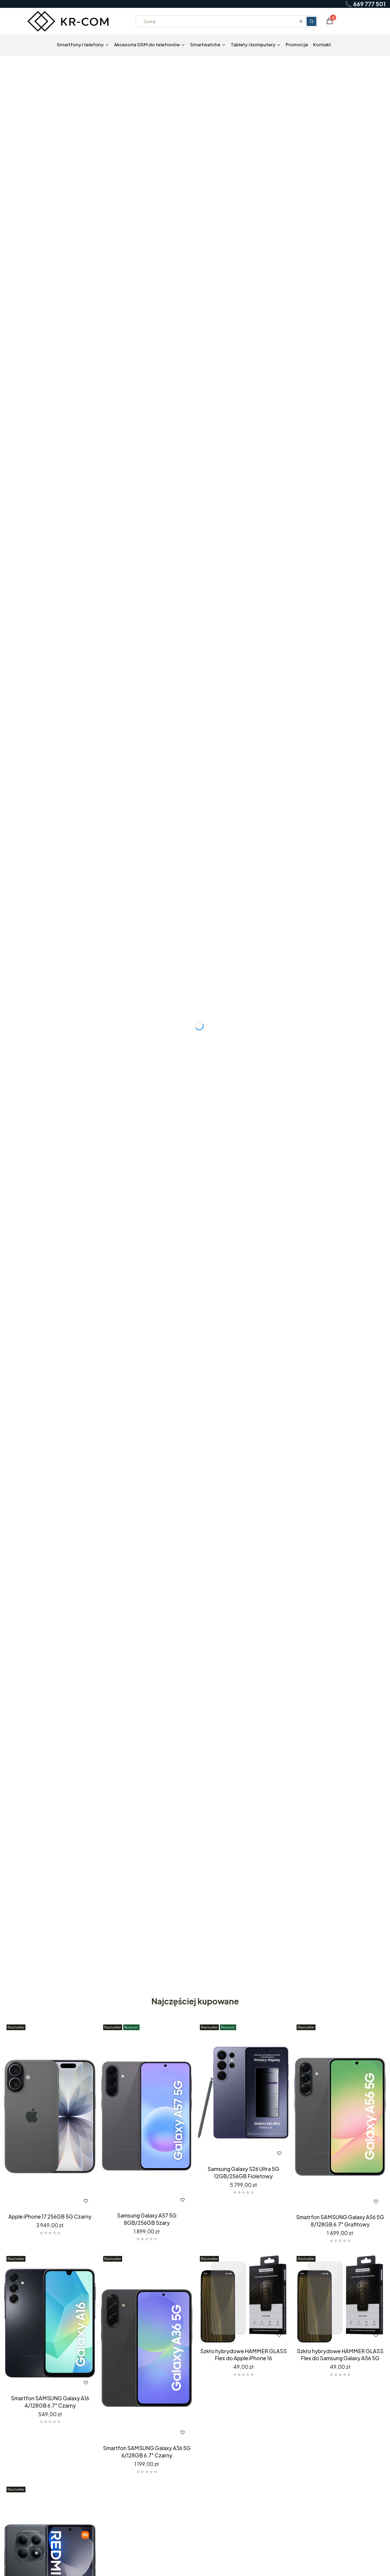 This screenshot has width=390, height=2576. I want to click on [Przejdź do produktu Szkło hybrydowe HAMMER GLASS Flex do Samsung Galaxy A56 5G.], so click(340, 2299).